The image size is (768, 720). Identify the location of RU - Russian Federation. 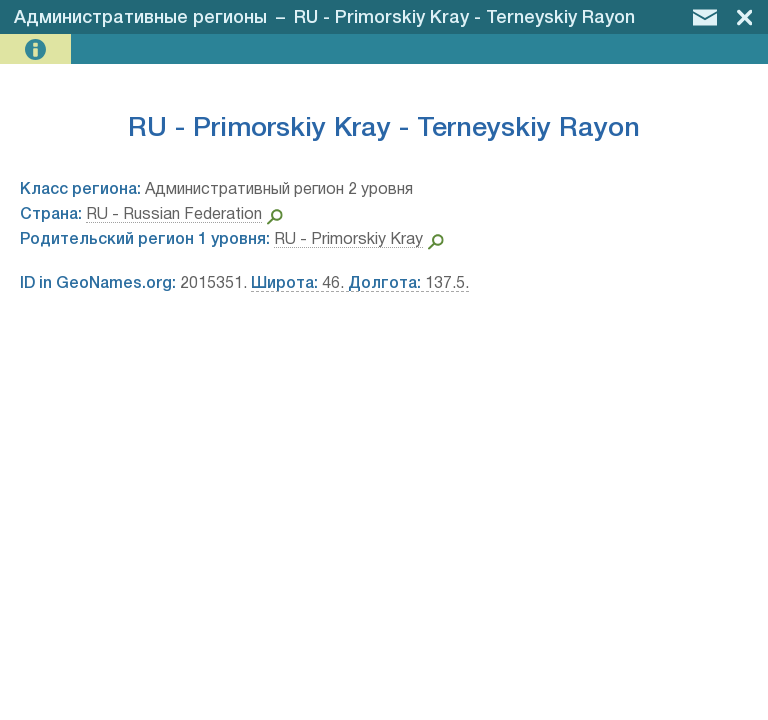
(174, 215).